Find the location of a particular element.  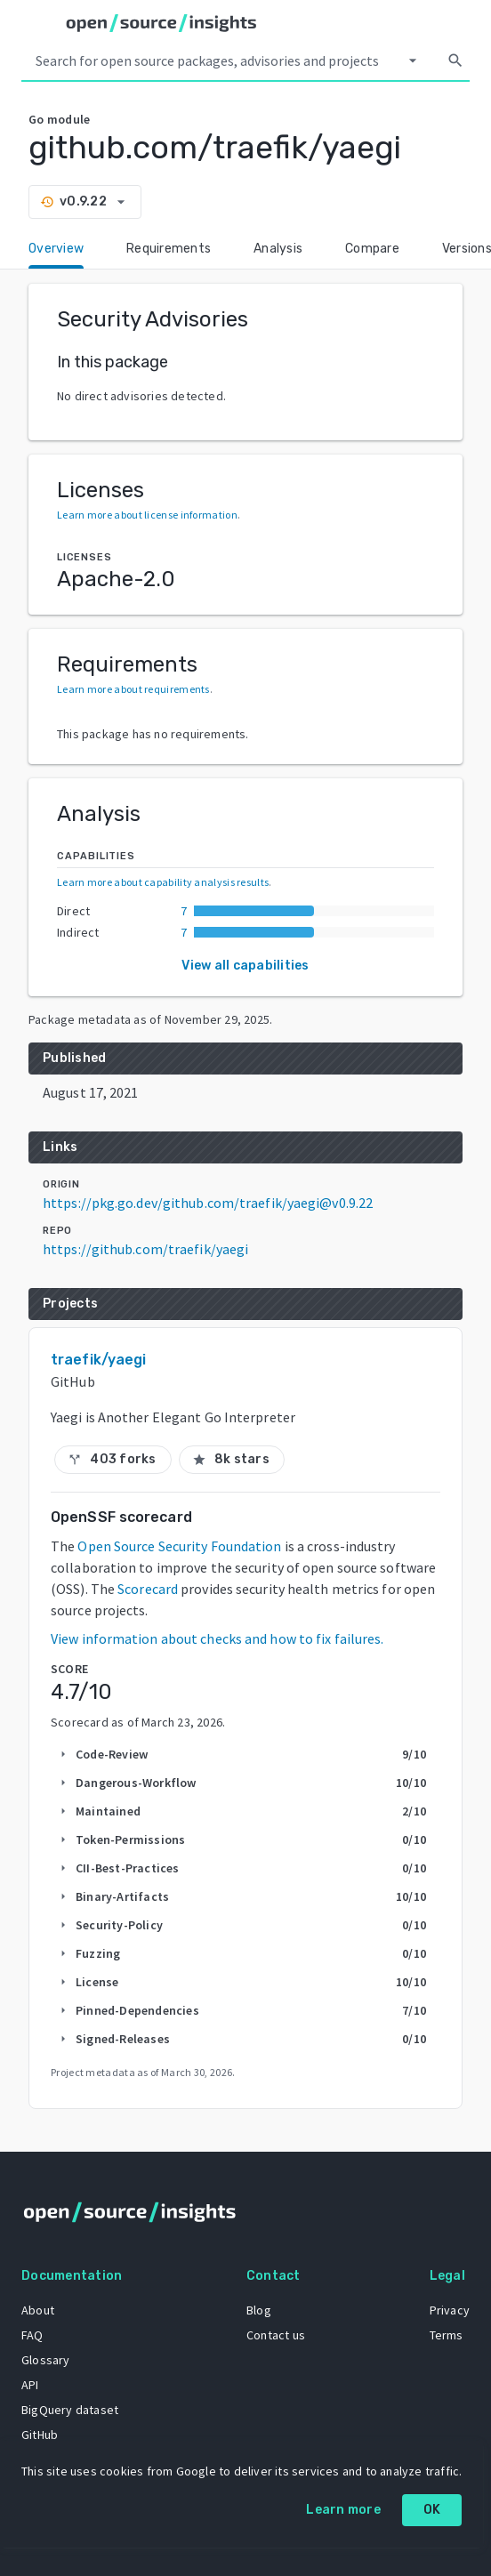

Learn more is located at coordinates (343, 2509).